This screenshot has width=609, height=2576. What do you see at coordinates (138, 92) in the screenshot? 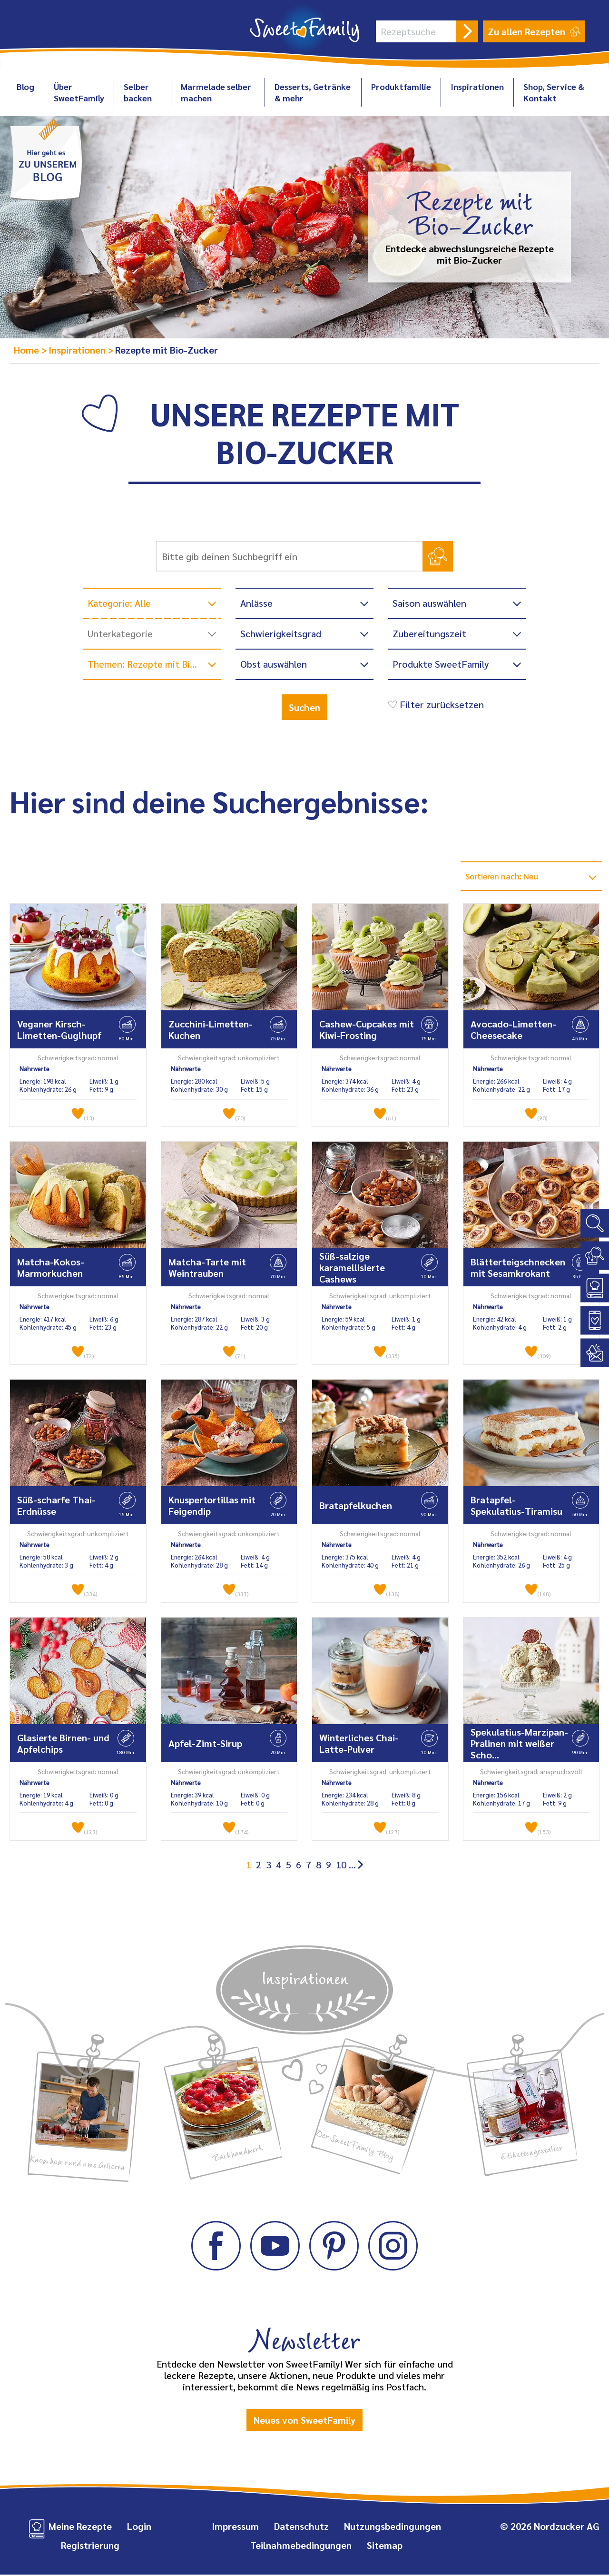
I see `Selber backen` at bounding box center [138, 92].